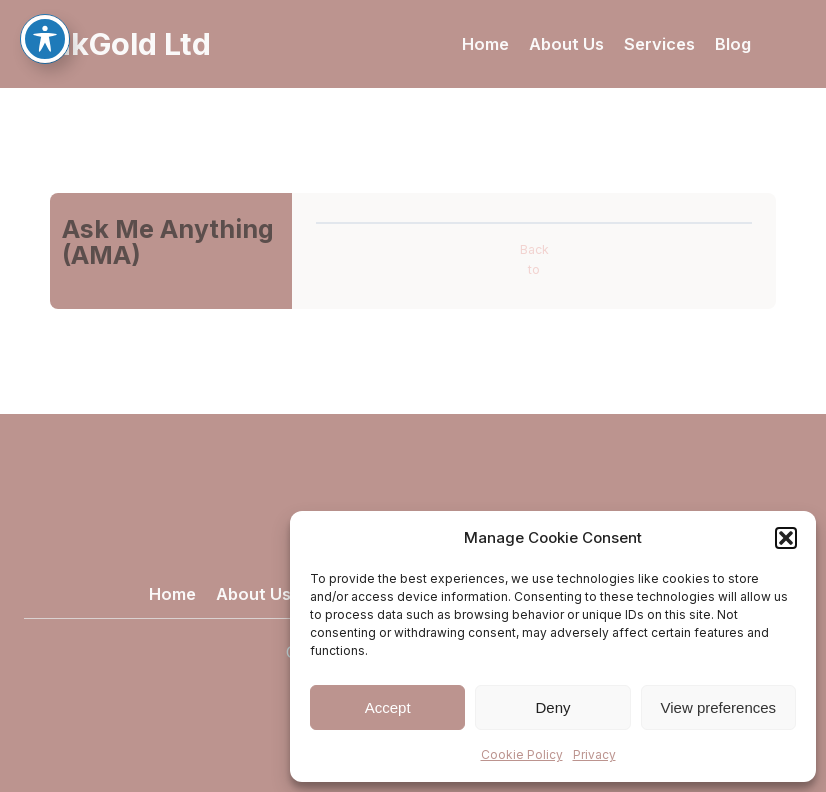 Image resolution: width=826 pixels, height=792 pixels. I want to click on Cookie Policy, so click(522, 754).